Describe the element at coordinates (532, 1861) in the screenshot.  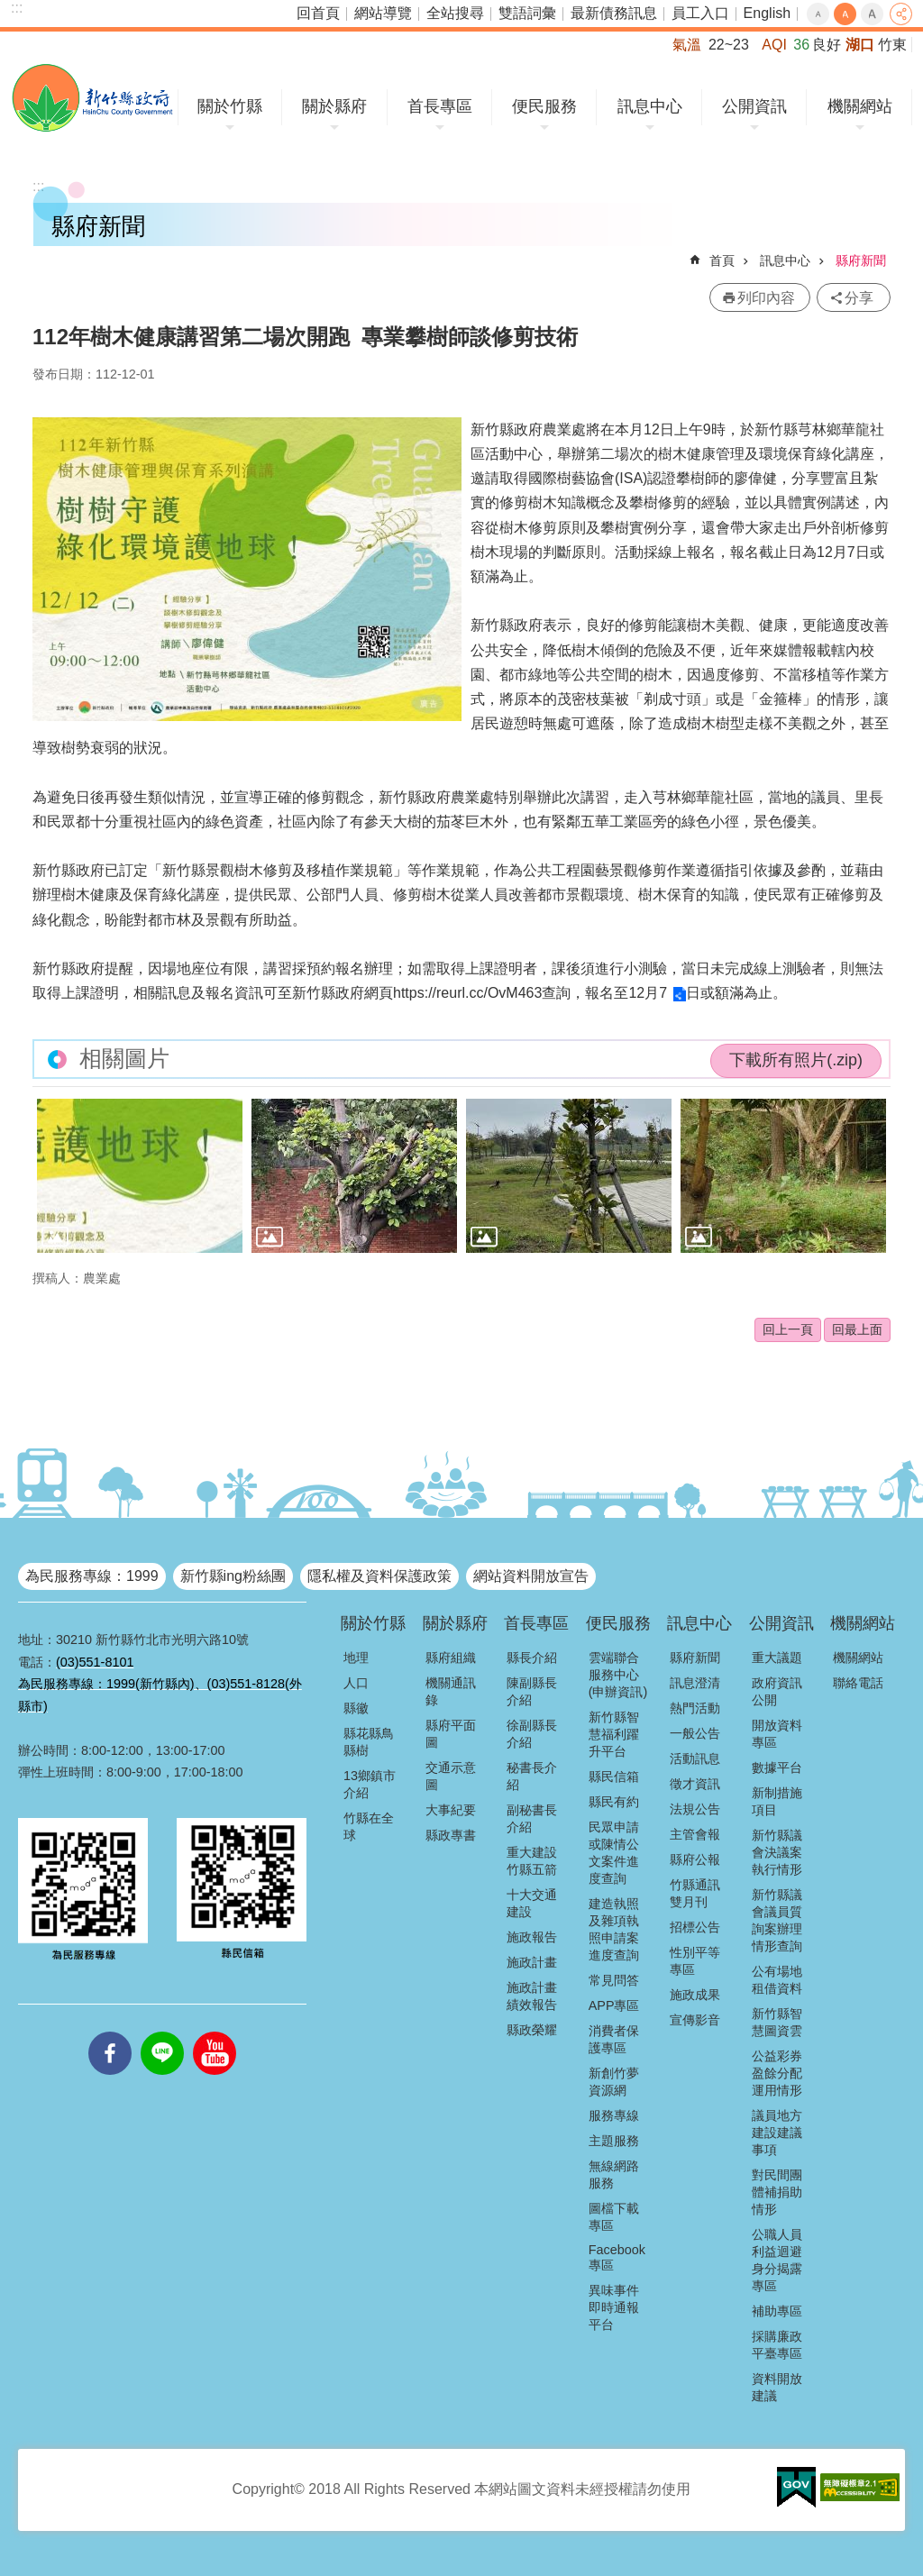
I see `重大建設竹縣五箭` at that location.